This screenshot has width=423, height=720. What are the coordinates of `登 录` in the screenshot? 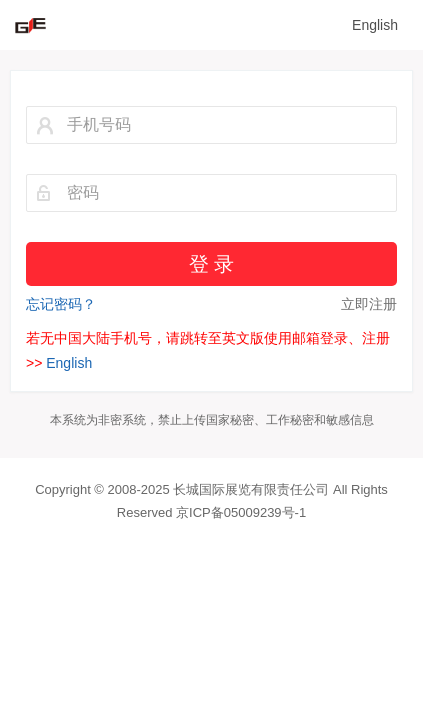 It's located at (211, 264).